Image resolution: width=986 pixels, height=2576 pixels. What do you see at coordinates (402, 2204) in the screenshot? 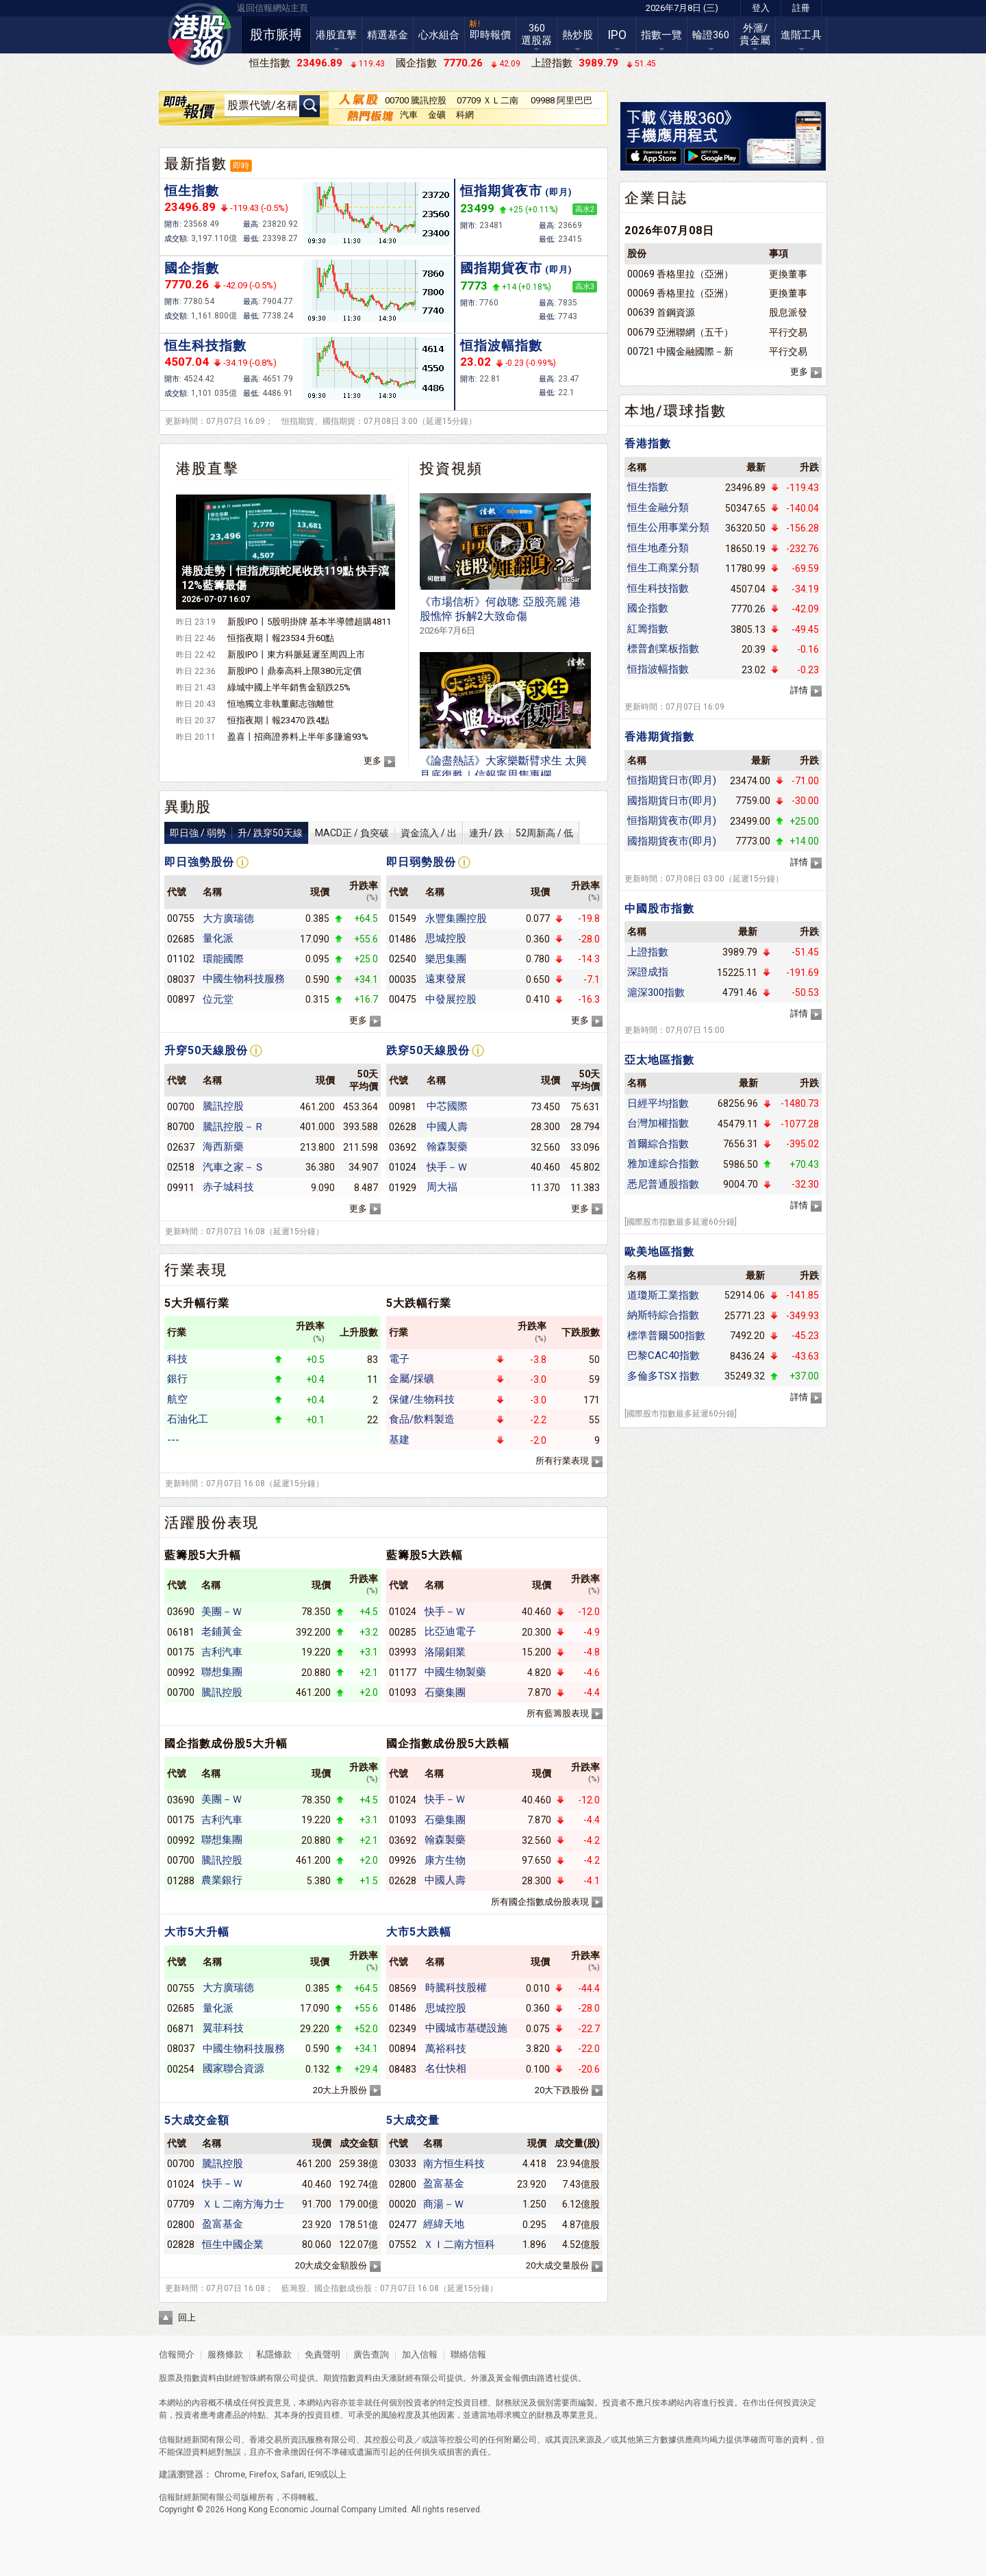
I see `00020` at bounding box center [402, 2204].